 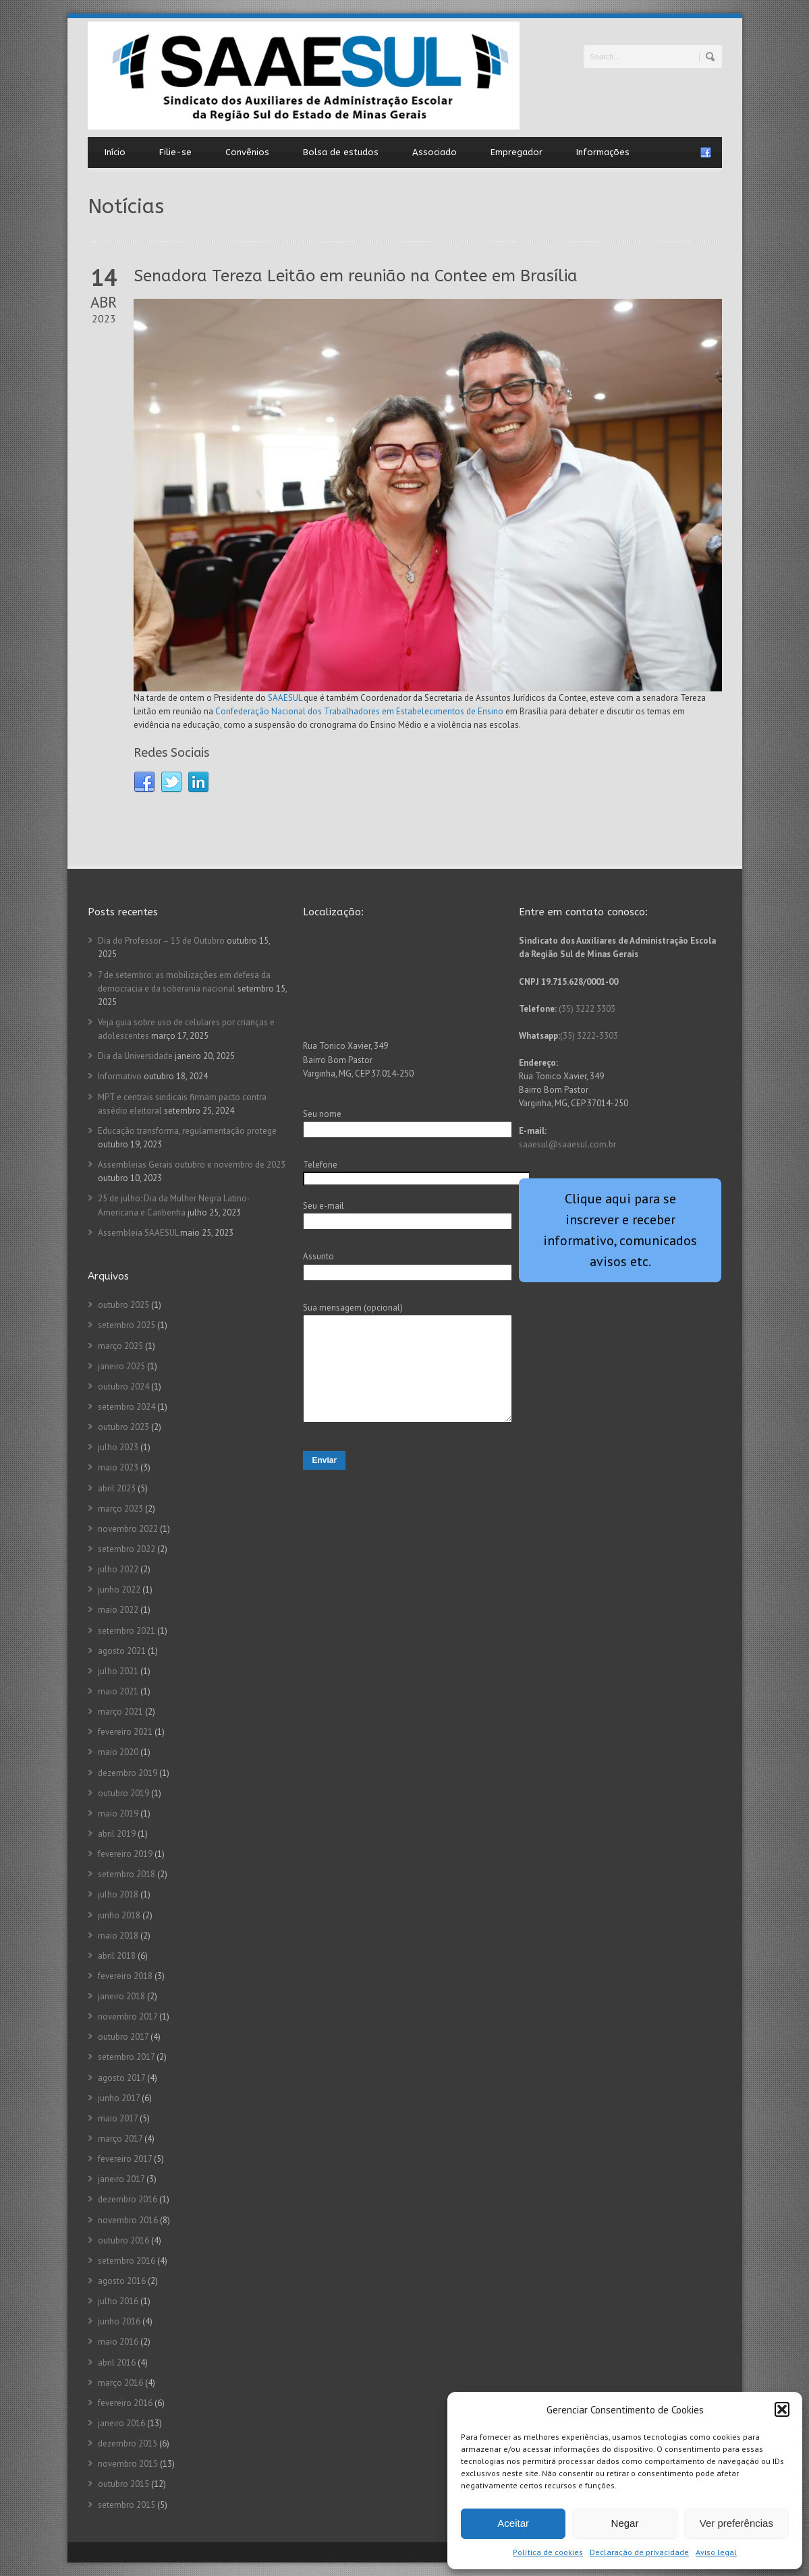 What do you see at coordinates (128, 2220) in the screenshot?
I see `novembro 2016` at bounding box center [128, 2220].